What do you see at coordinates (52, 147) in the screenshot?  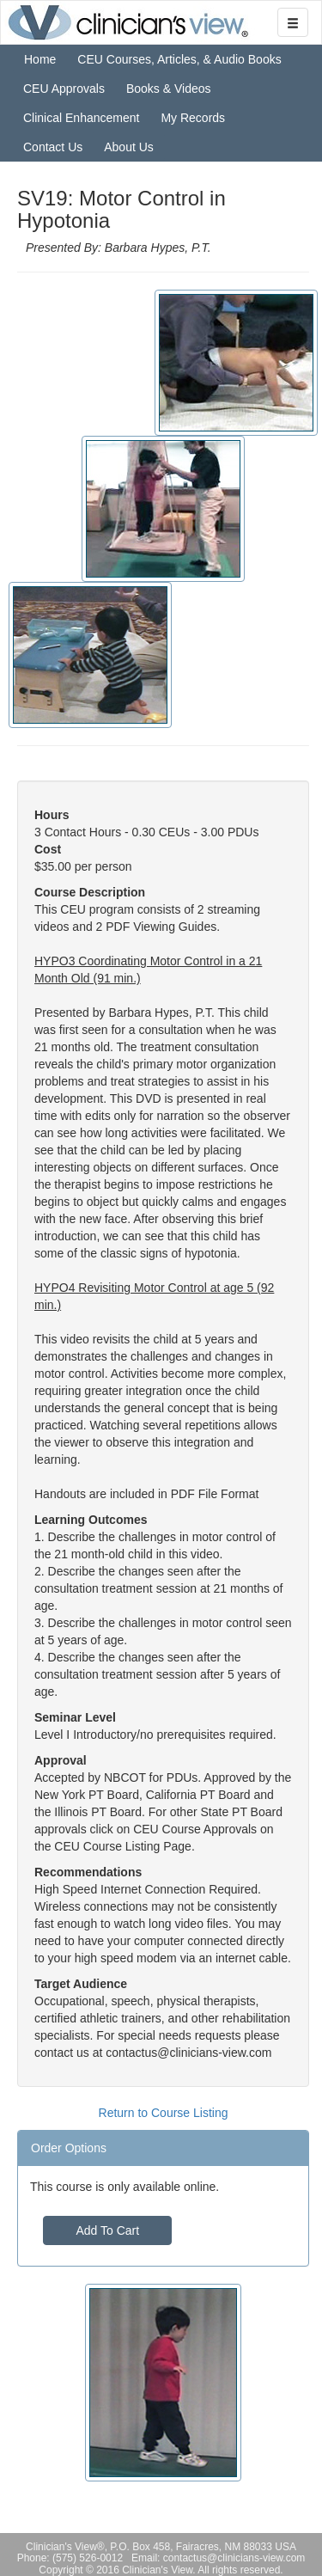 I see `Contact Us` at bounding box center [52, 147].